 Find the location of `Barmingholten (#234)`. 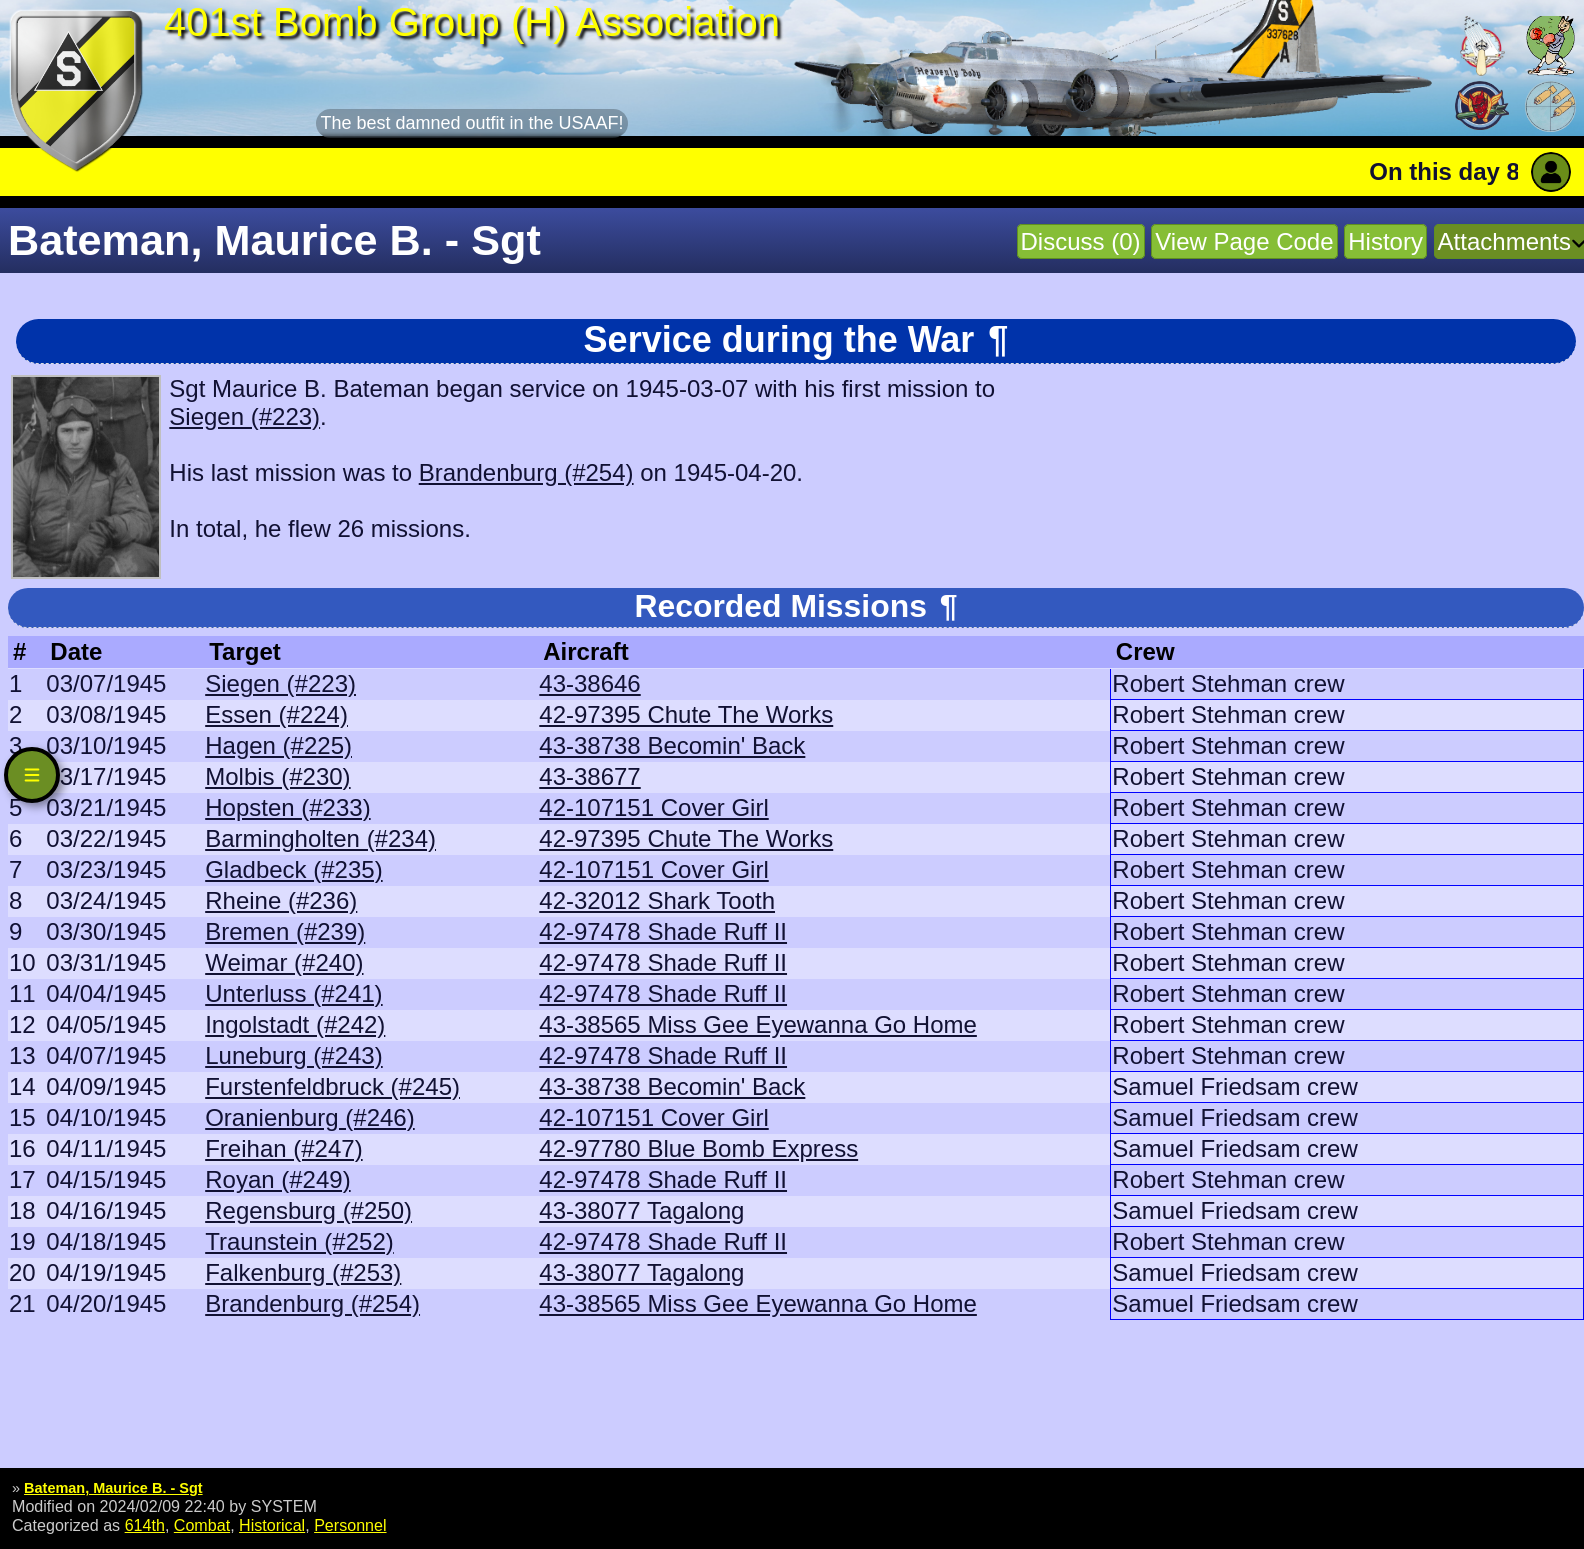

Barmingholten (#234) is located at coordinates (320, 838).